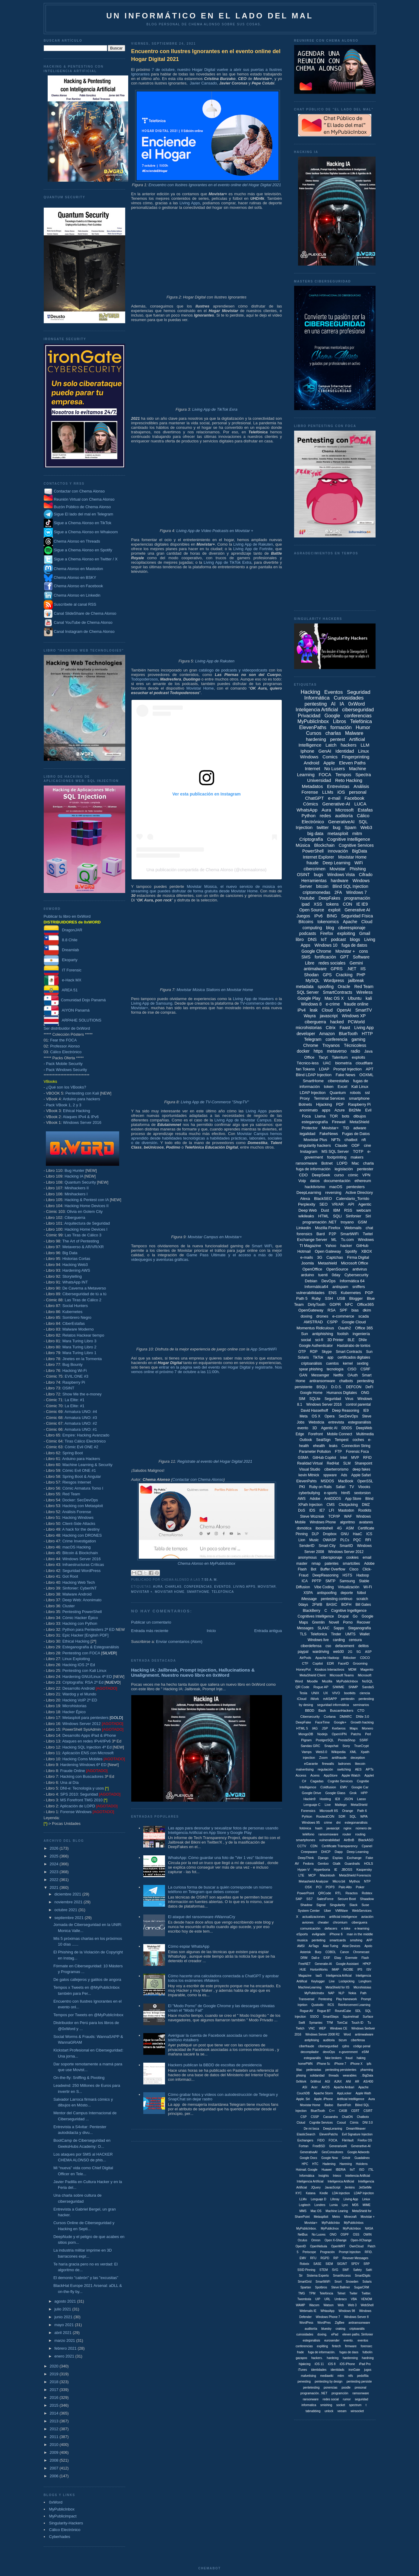  Describe the element at coordinates (369, 2270) in the screenshot. I see `Safri` at that location.